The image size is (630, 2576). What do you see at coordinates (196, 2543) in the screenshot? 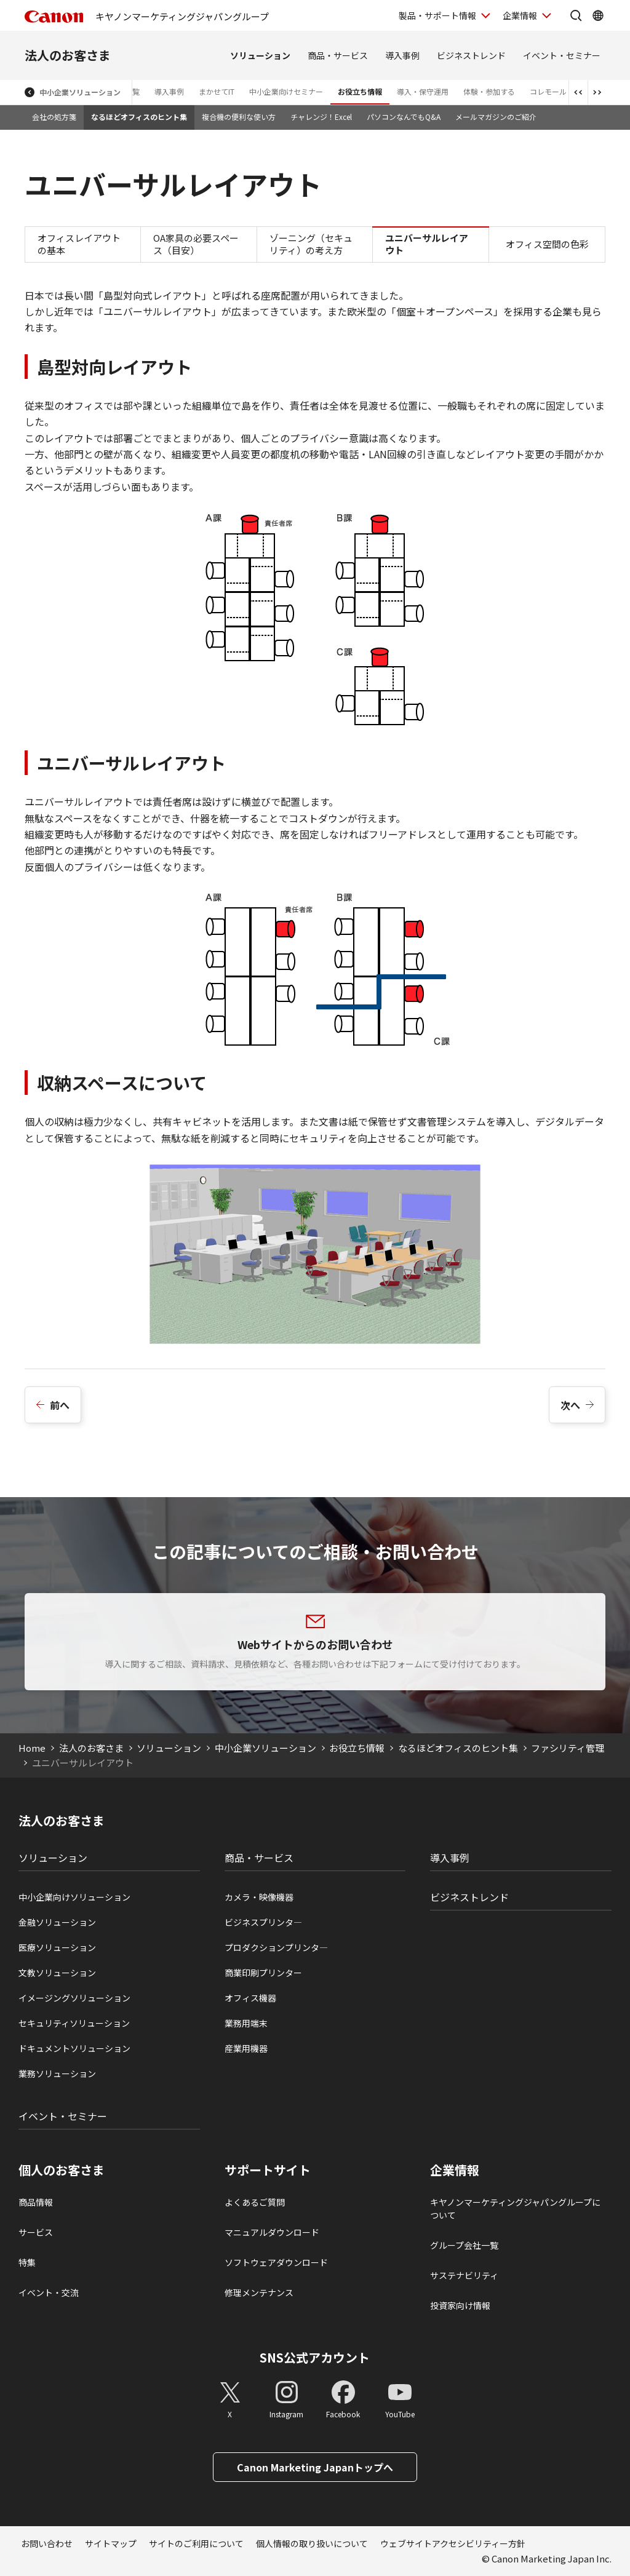
I see `サイトのご利用について` at bounding box center [196, 2543].